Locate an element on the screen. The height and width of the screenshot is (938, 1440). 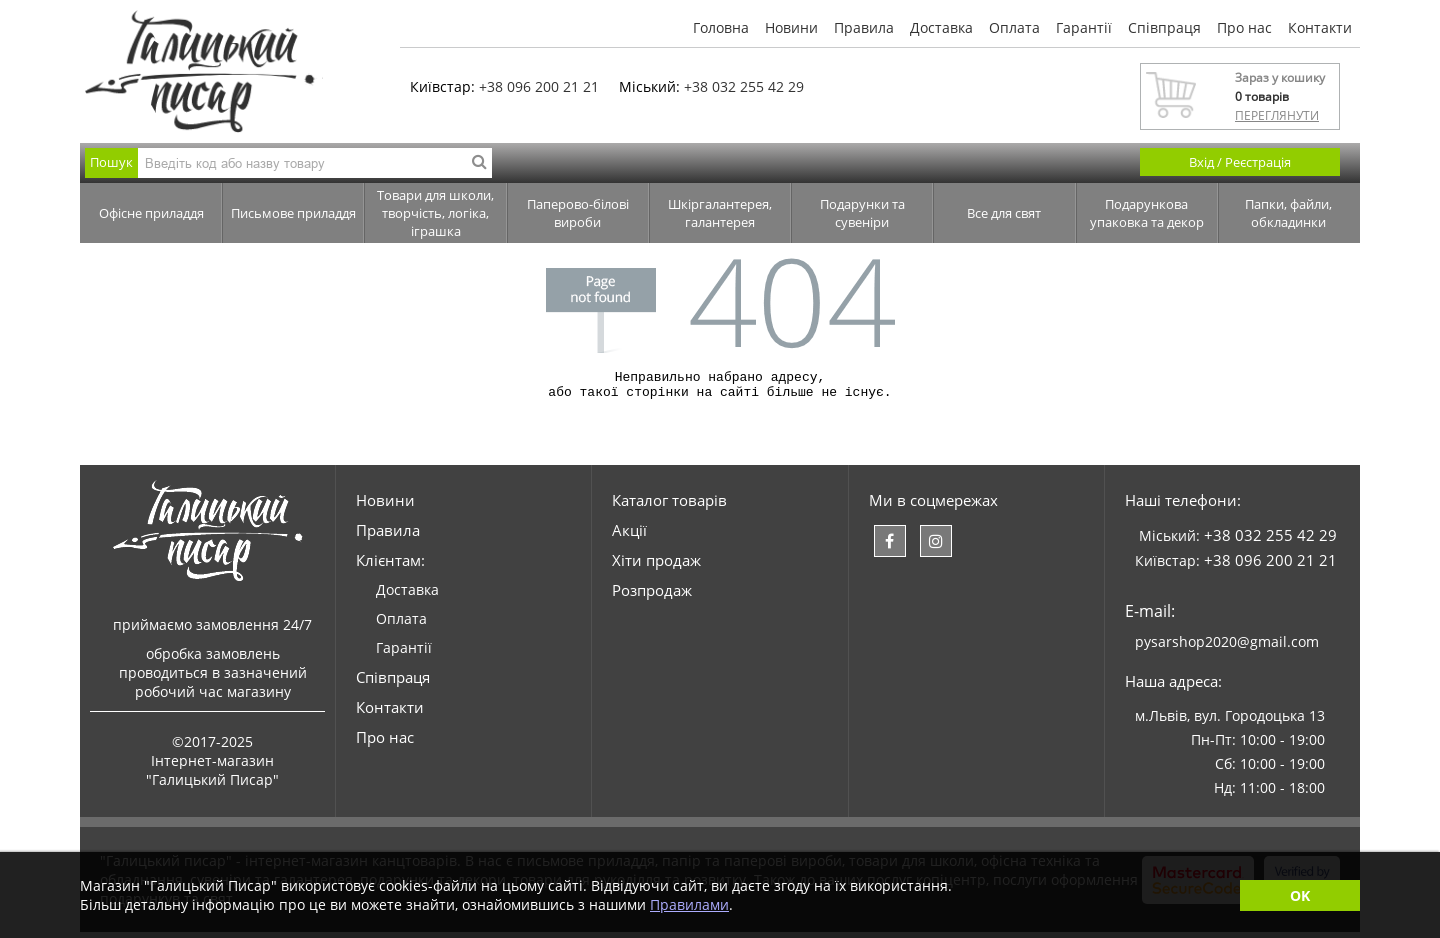
Розпродаж is located at coordinates (652, 596).